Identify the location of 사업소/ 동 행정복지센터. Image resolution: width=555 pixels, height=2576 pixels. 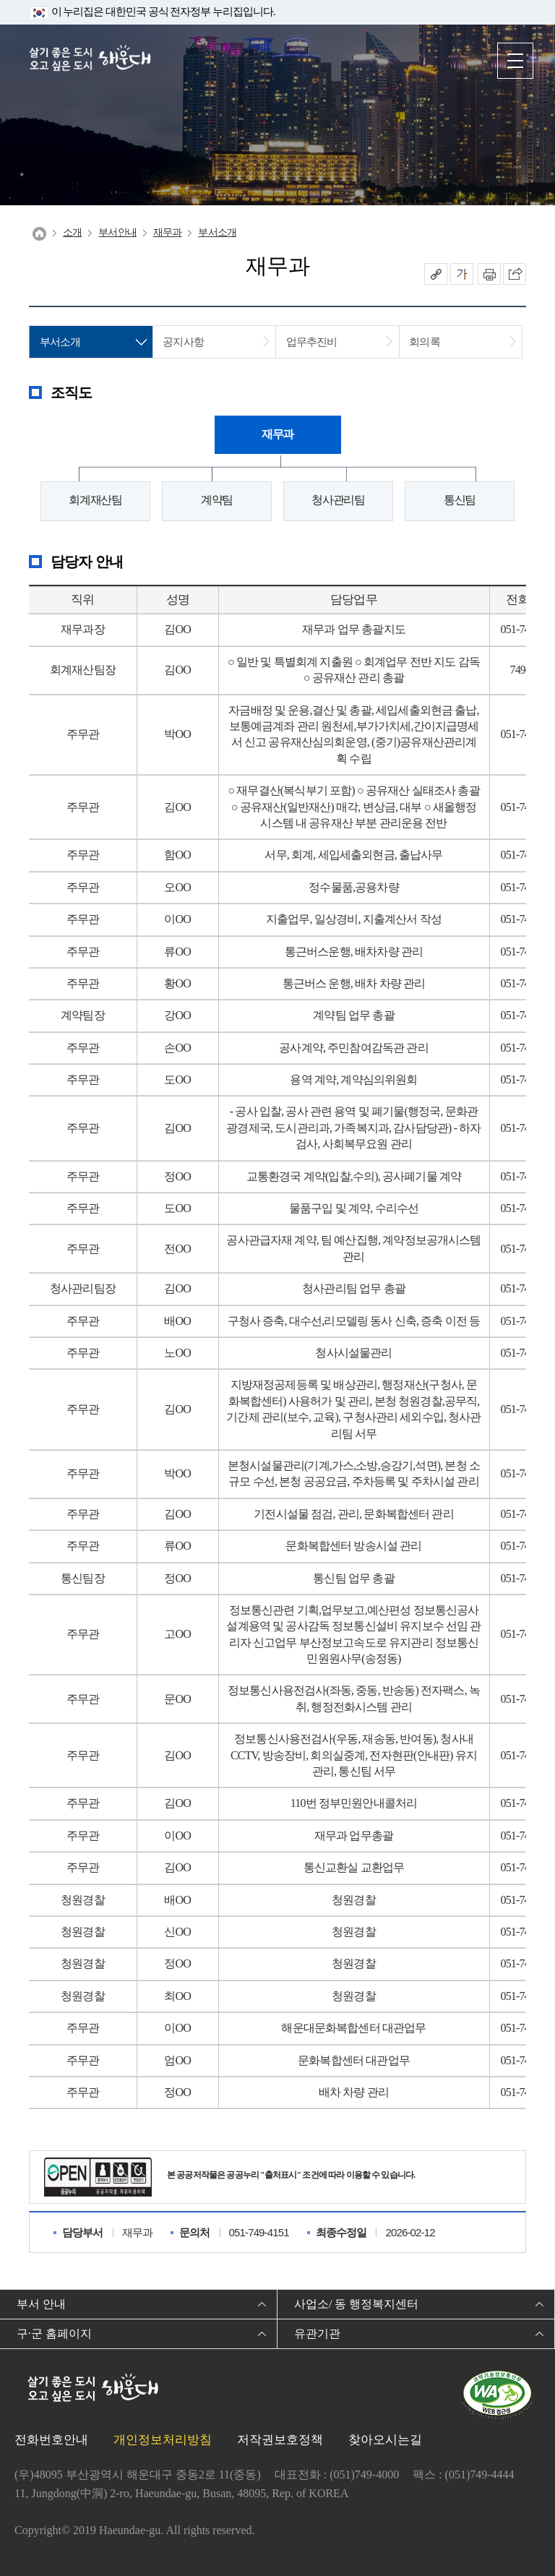
(356, 2304).